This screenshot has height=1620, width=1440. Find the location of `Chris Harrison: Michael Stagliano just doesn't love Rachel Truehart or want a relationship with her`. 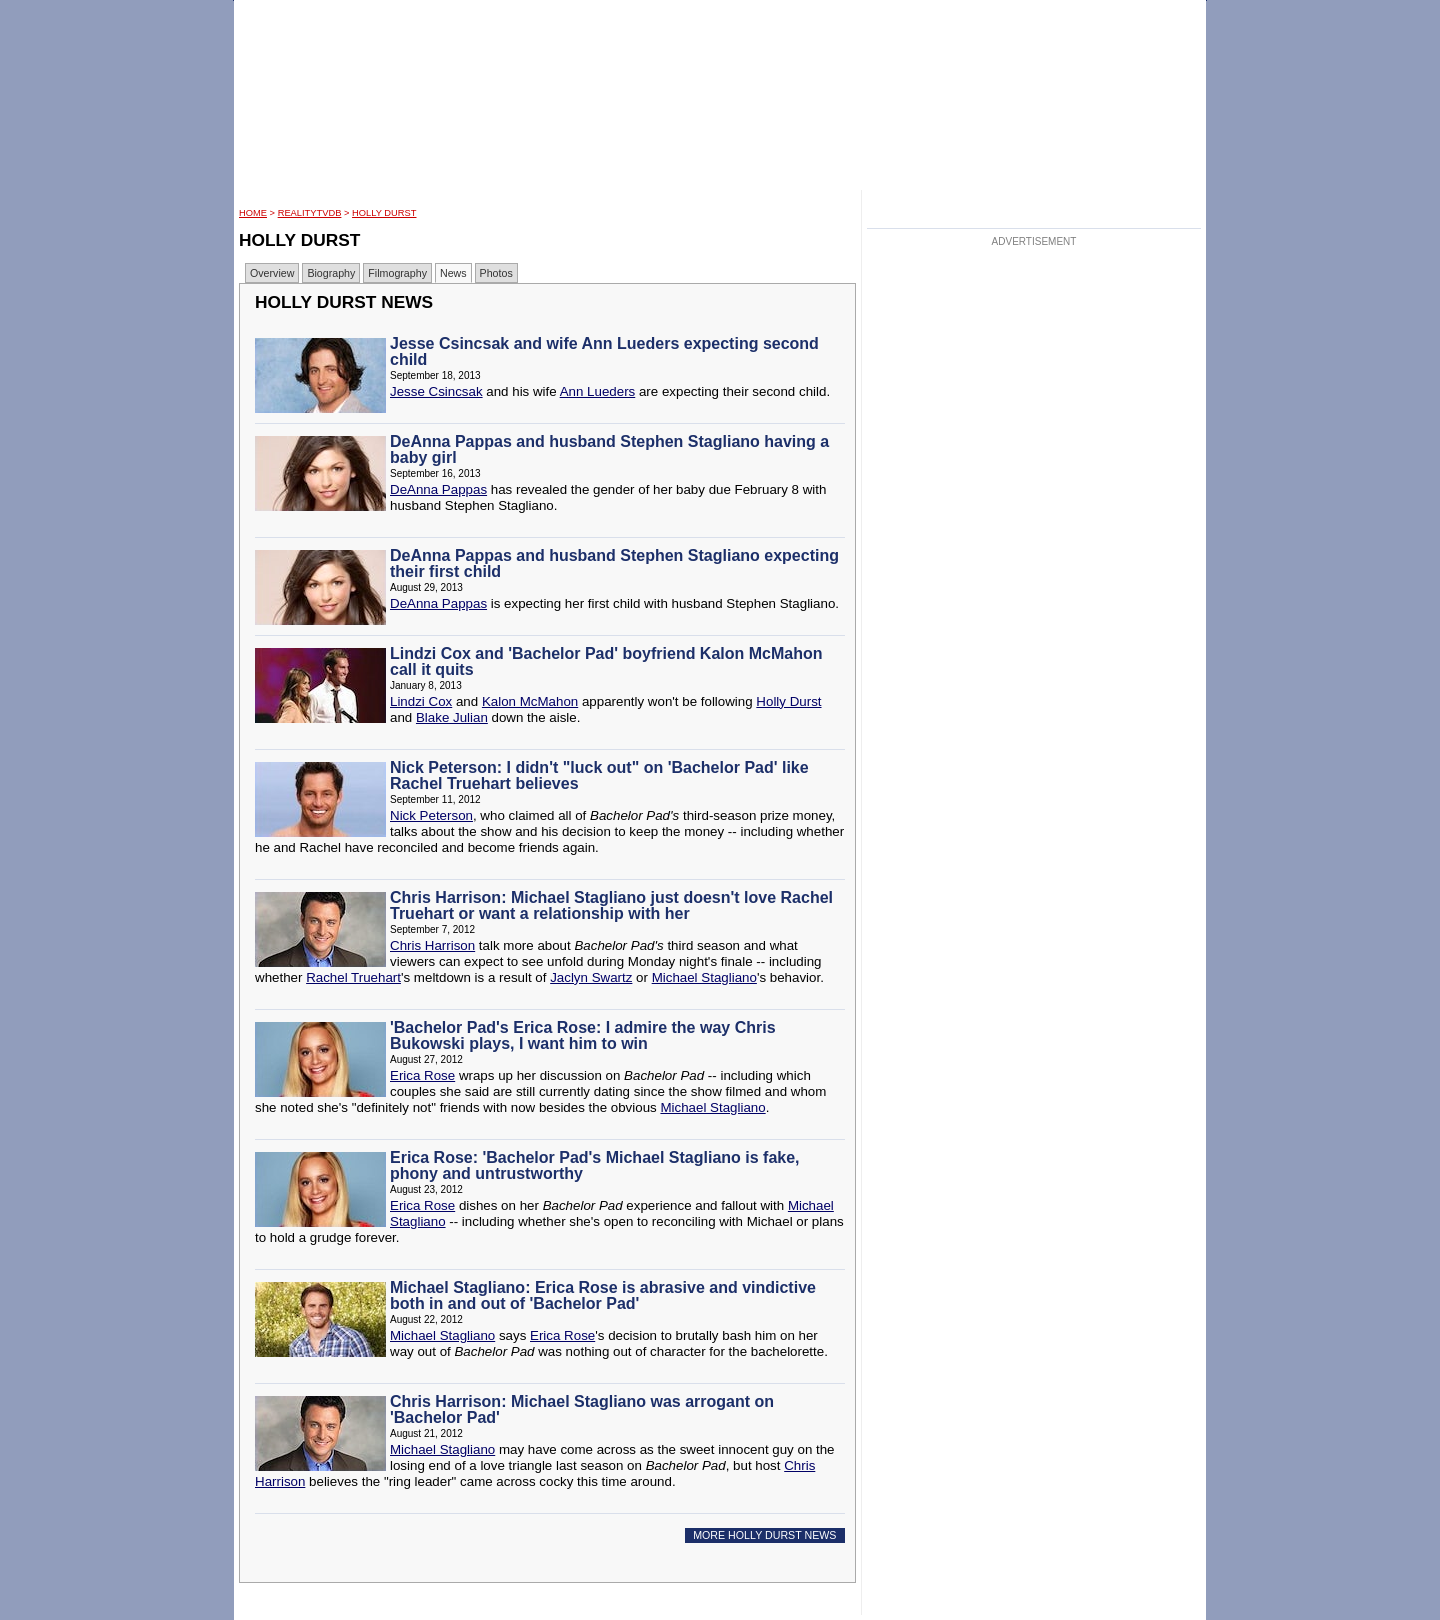

Chris Harrison: Michael Stagliano just doesn't love Rachel Truehart or want a relationship with her is located at coordinates (611, 905).